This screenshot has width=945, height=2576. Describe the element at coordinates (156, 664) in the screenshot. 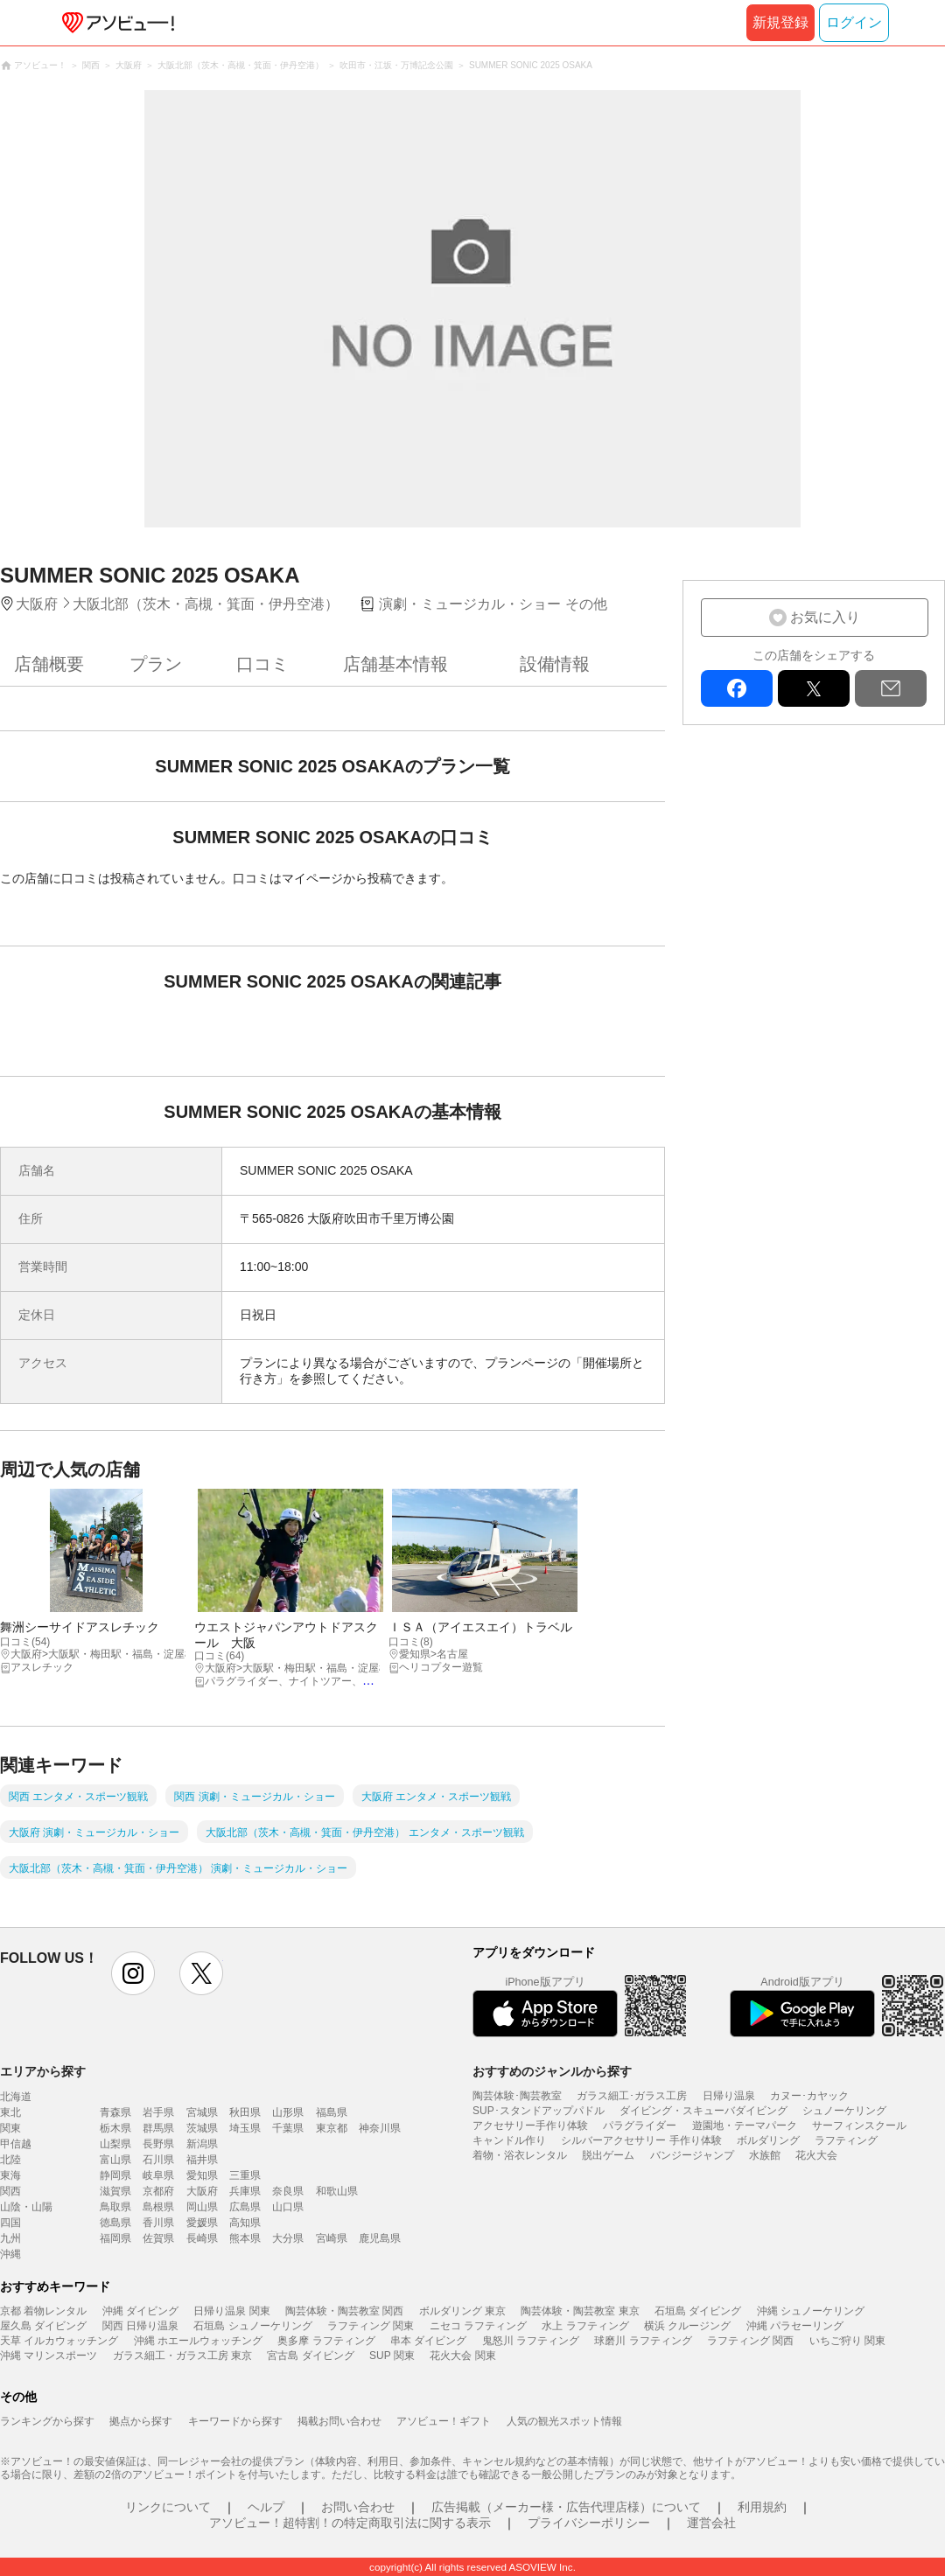

I see `プラン` at that location.